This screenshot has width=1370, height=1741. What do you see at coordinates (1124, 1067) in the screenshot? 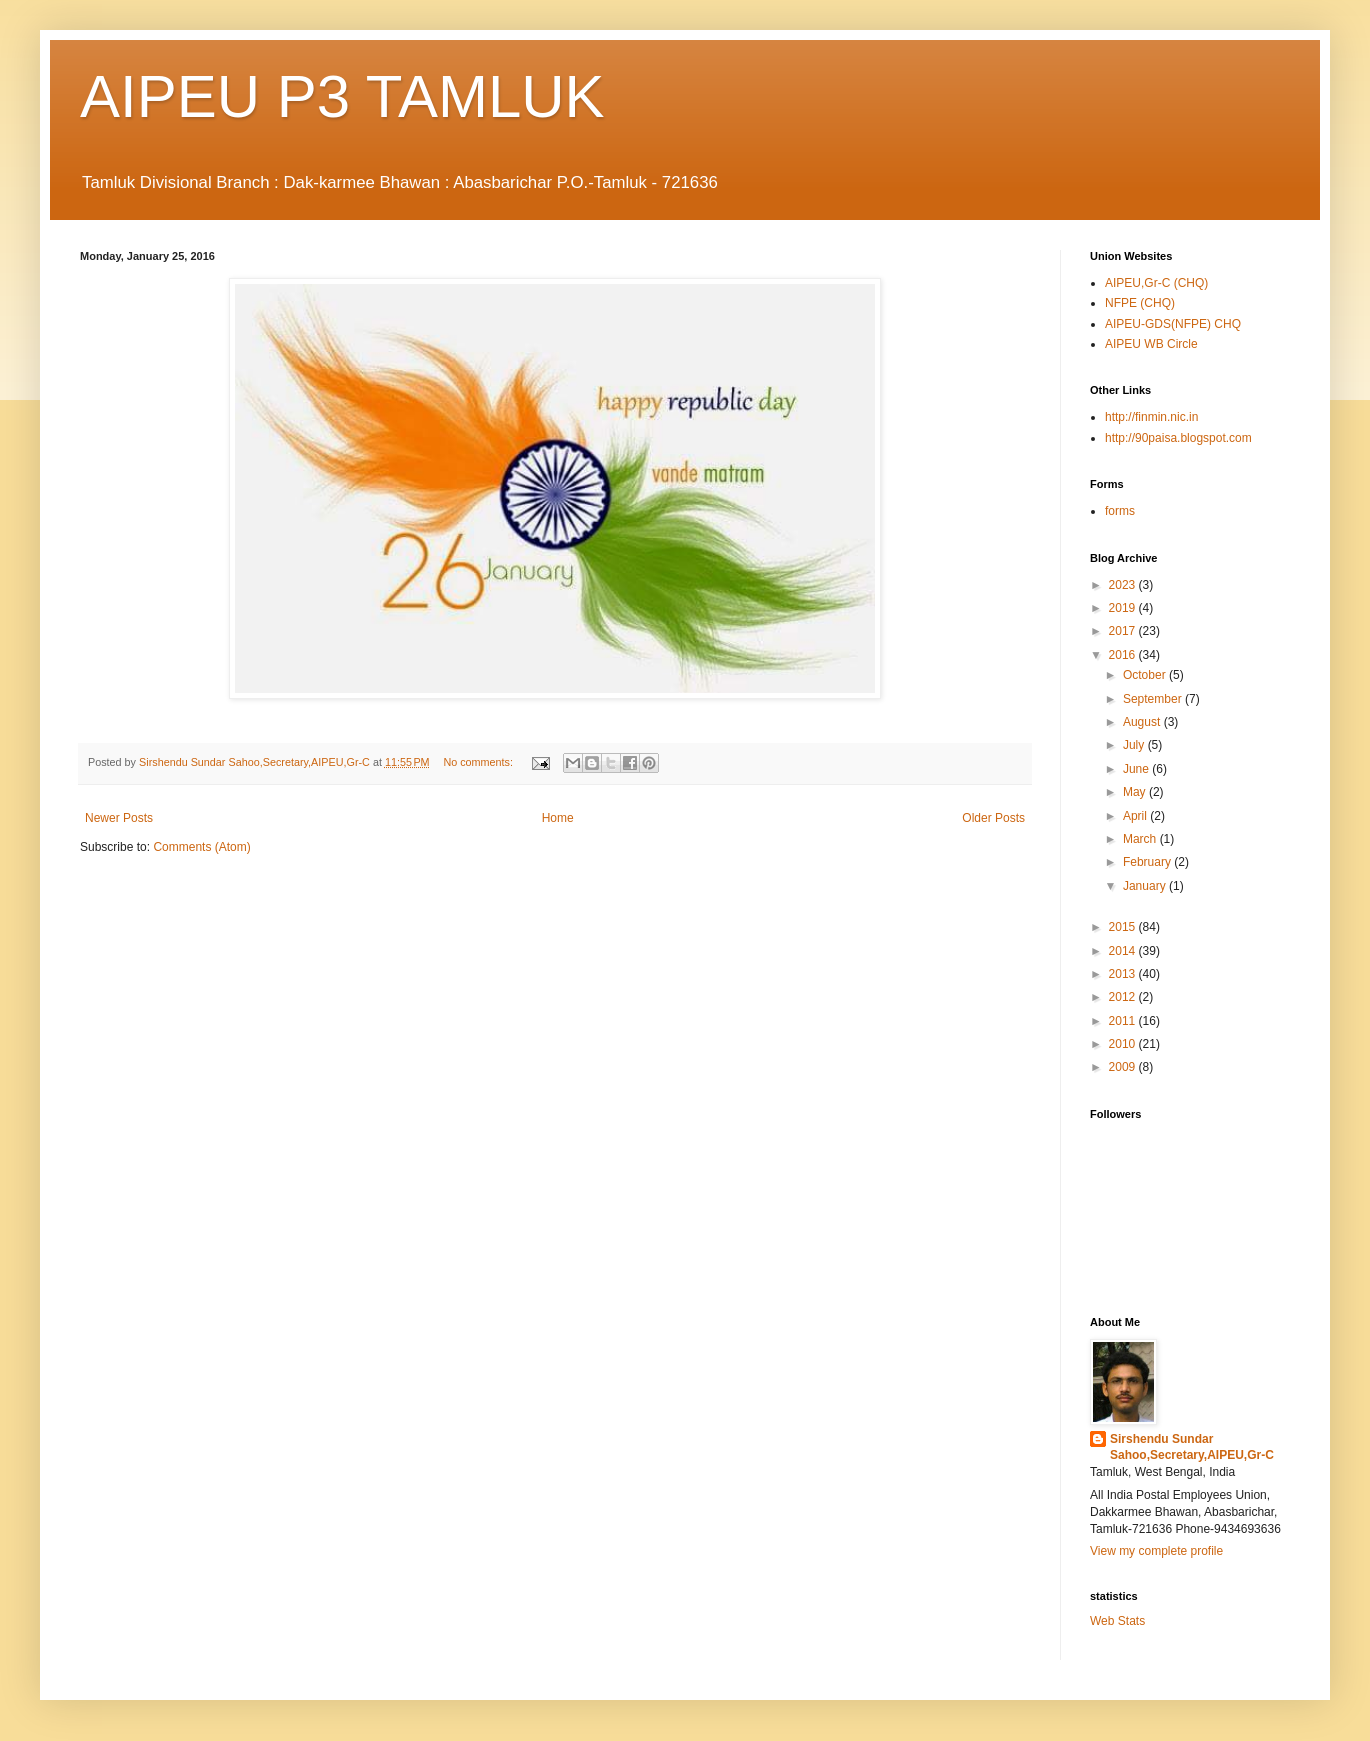
I see `2009` at bounding box center [1124, 1067].